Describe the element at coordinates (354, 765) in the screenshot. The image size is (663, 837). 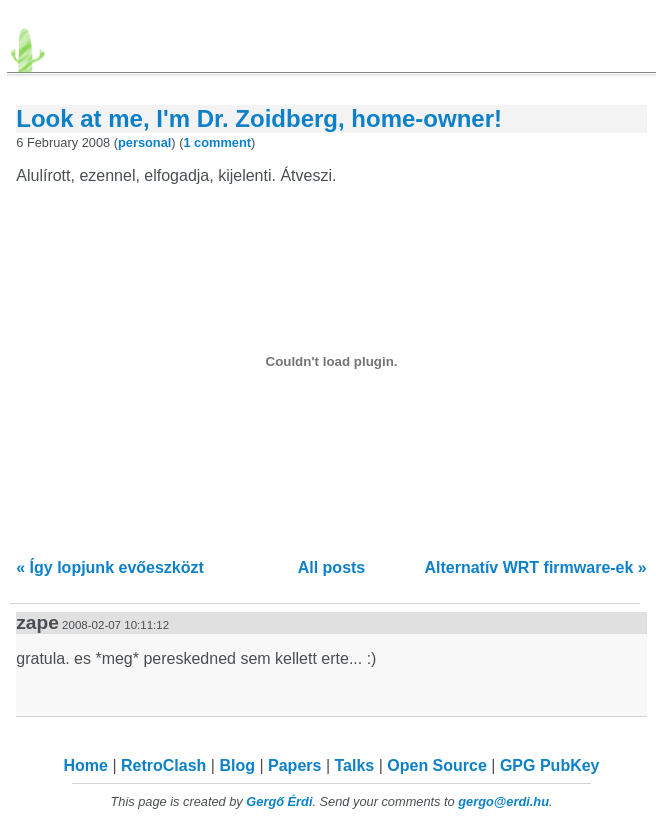
I see `Talks` at that location.